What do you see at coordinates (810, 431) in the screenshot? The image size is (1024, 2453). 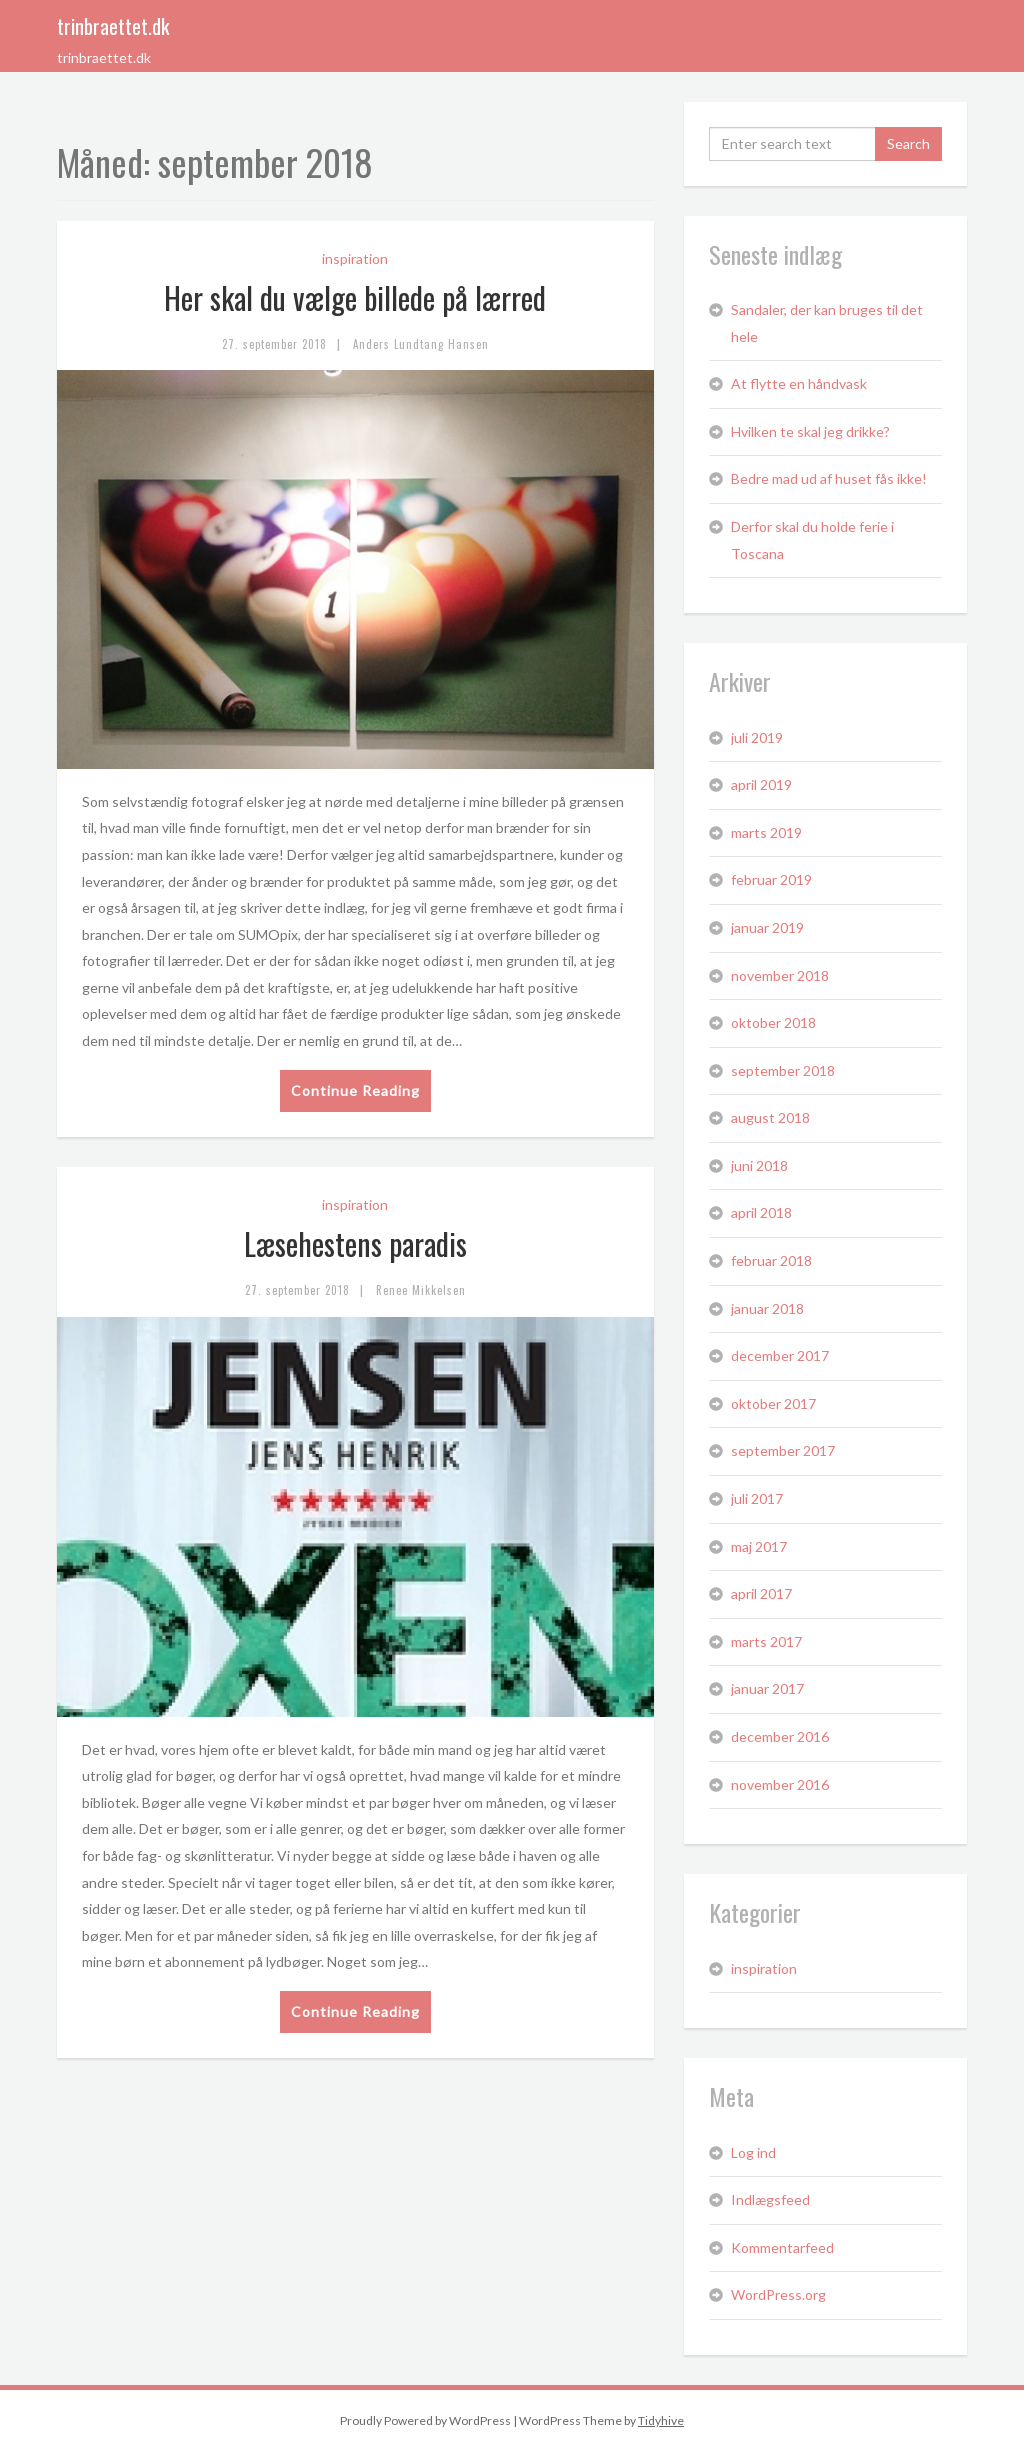 I see `Hvilken te skal jeg drikke?` at bounding box center [810, 431].